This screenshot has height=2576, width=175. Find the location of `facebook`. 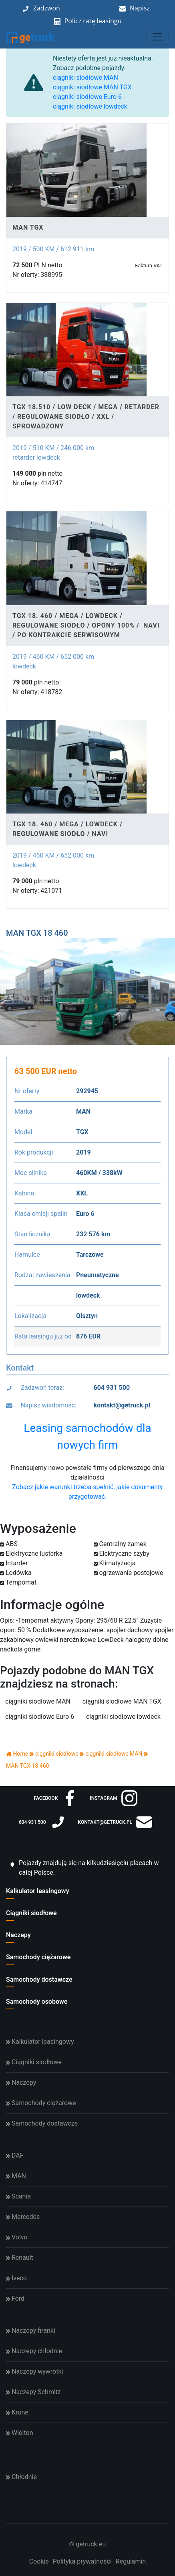

facebook is located at coordinates (56, 1798).